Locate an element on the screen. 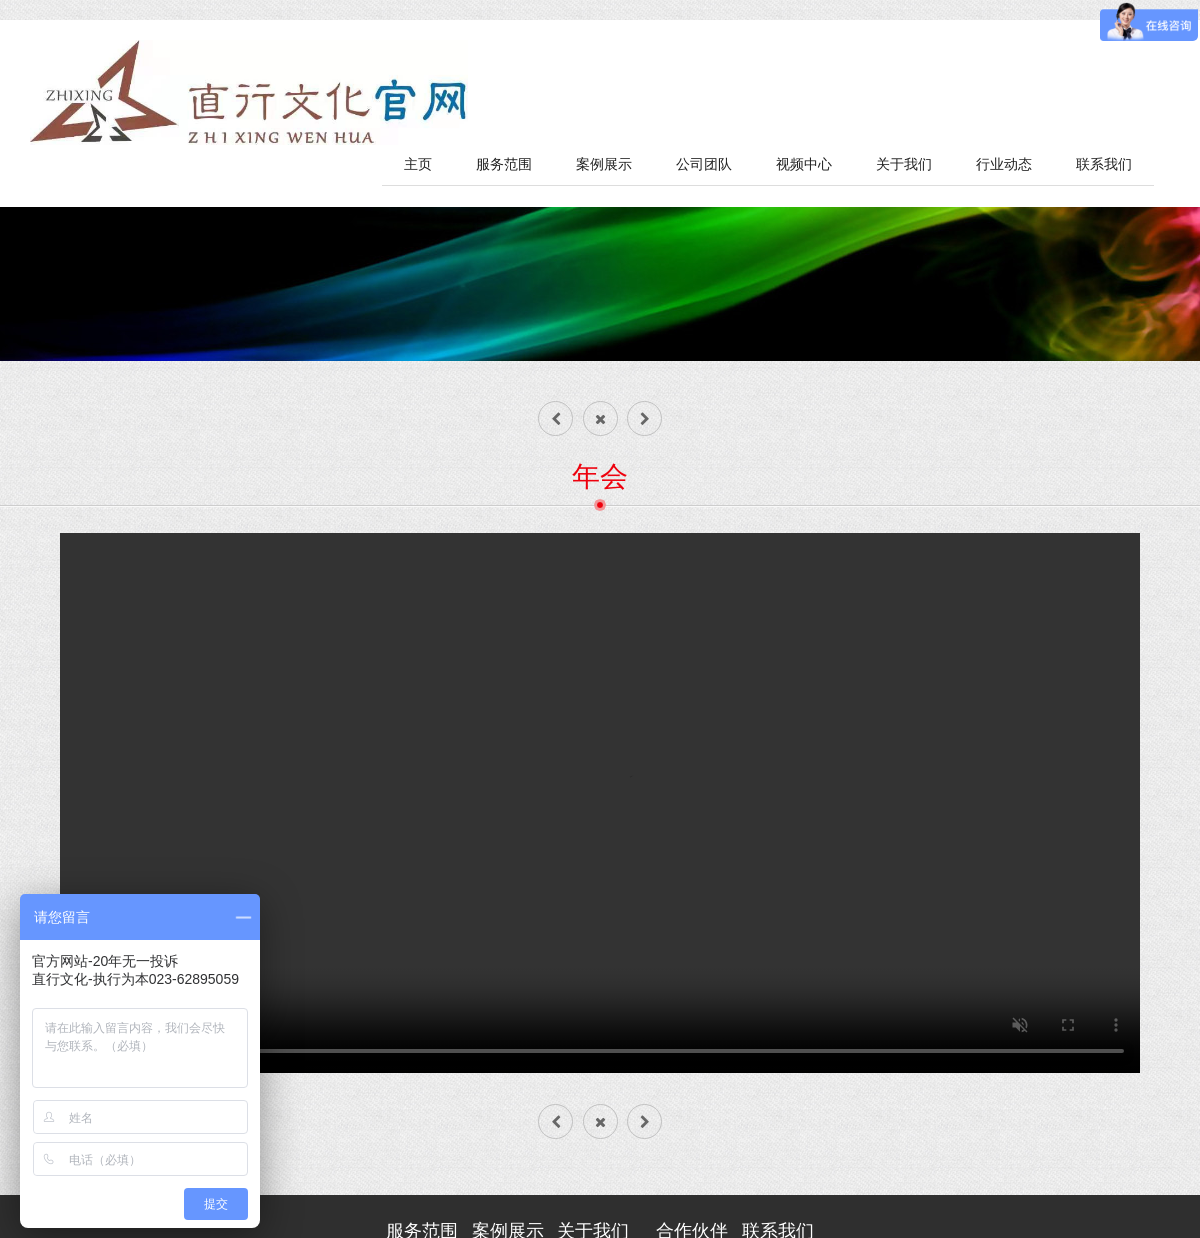  您的浏览器不支持 video 标签。 is located at coordinates (600, 803).